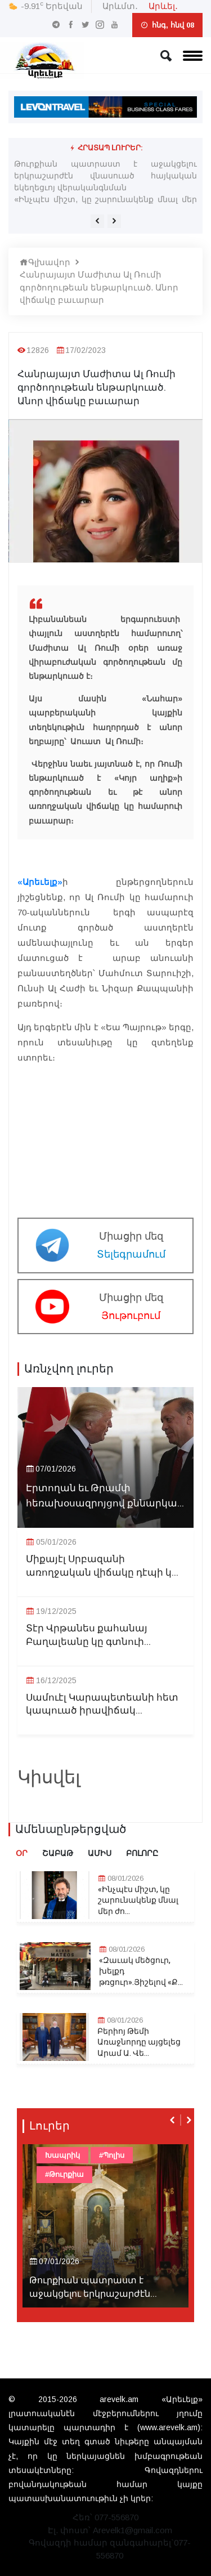 Image resolution: width=211 pixels, height=2576 pixels. What do you see at coordinates (88, 1635) in the screenshot?
I see `Տէր Վրթանես քահանայ Բաղալեանը կը գտնուի...` at bounding box center [88, 1635].